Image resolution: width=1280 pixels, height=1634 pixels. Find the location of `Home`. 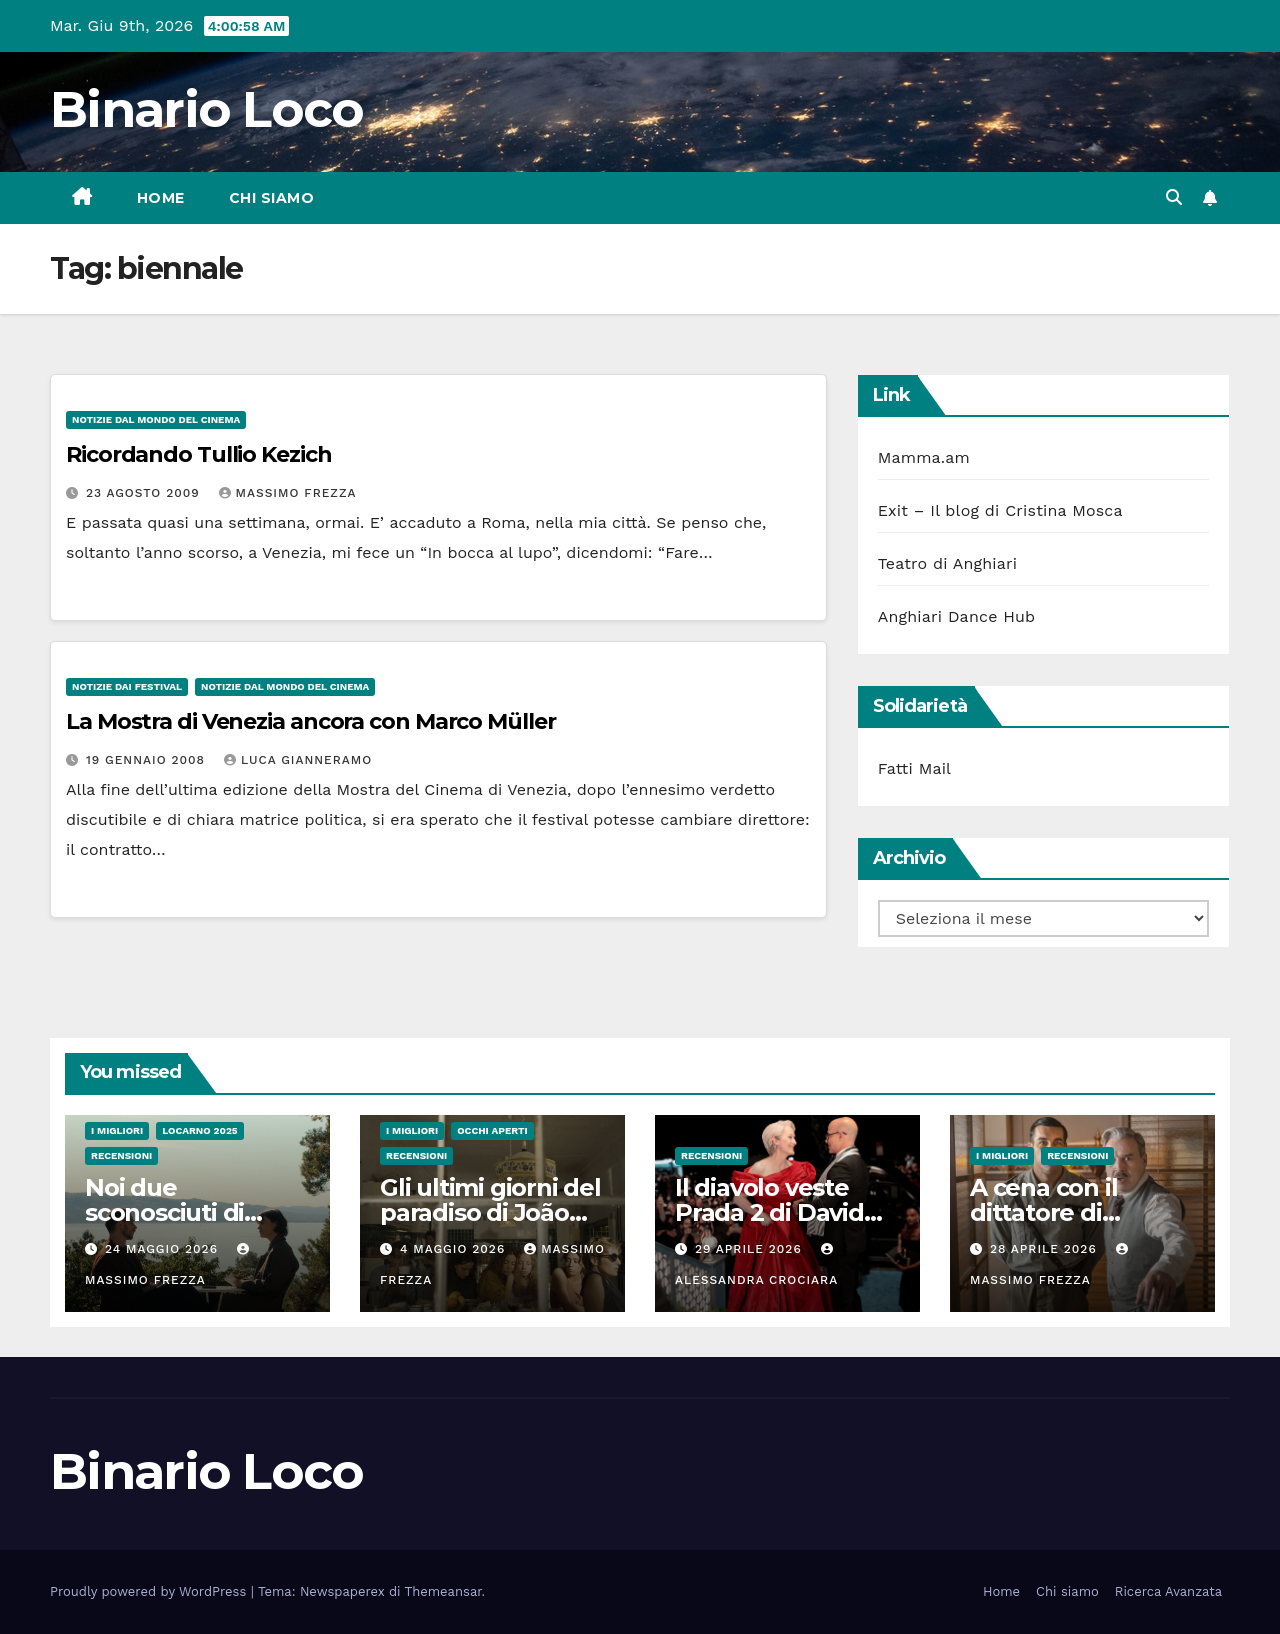

Home is located at coordinates (161, 198).